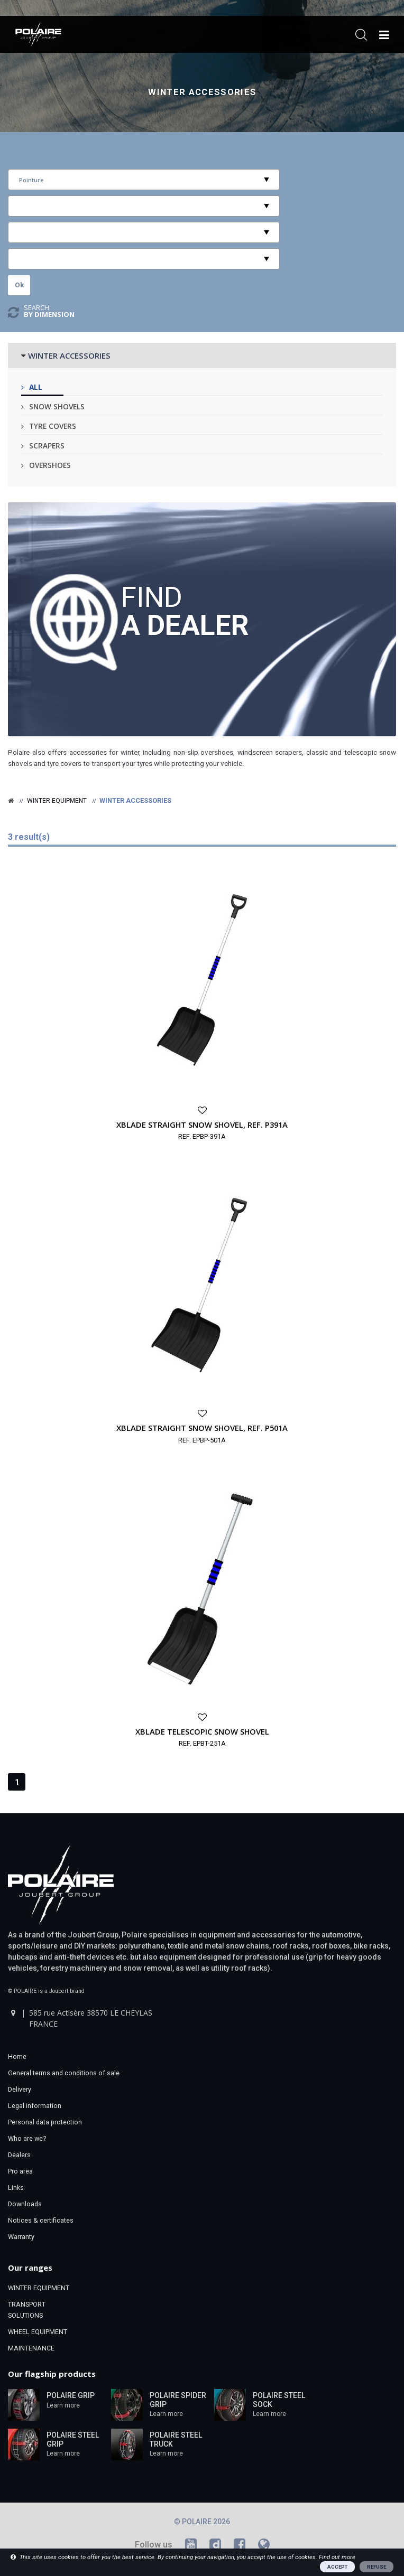 This screenshot has width=404, height=2576. I want to click on Pro area, so click(20, 2171).